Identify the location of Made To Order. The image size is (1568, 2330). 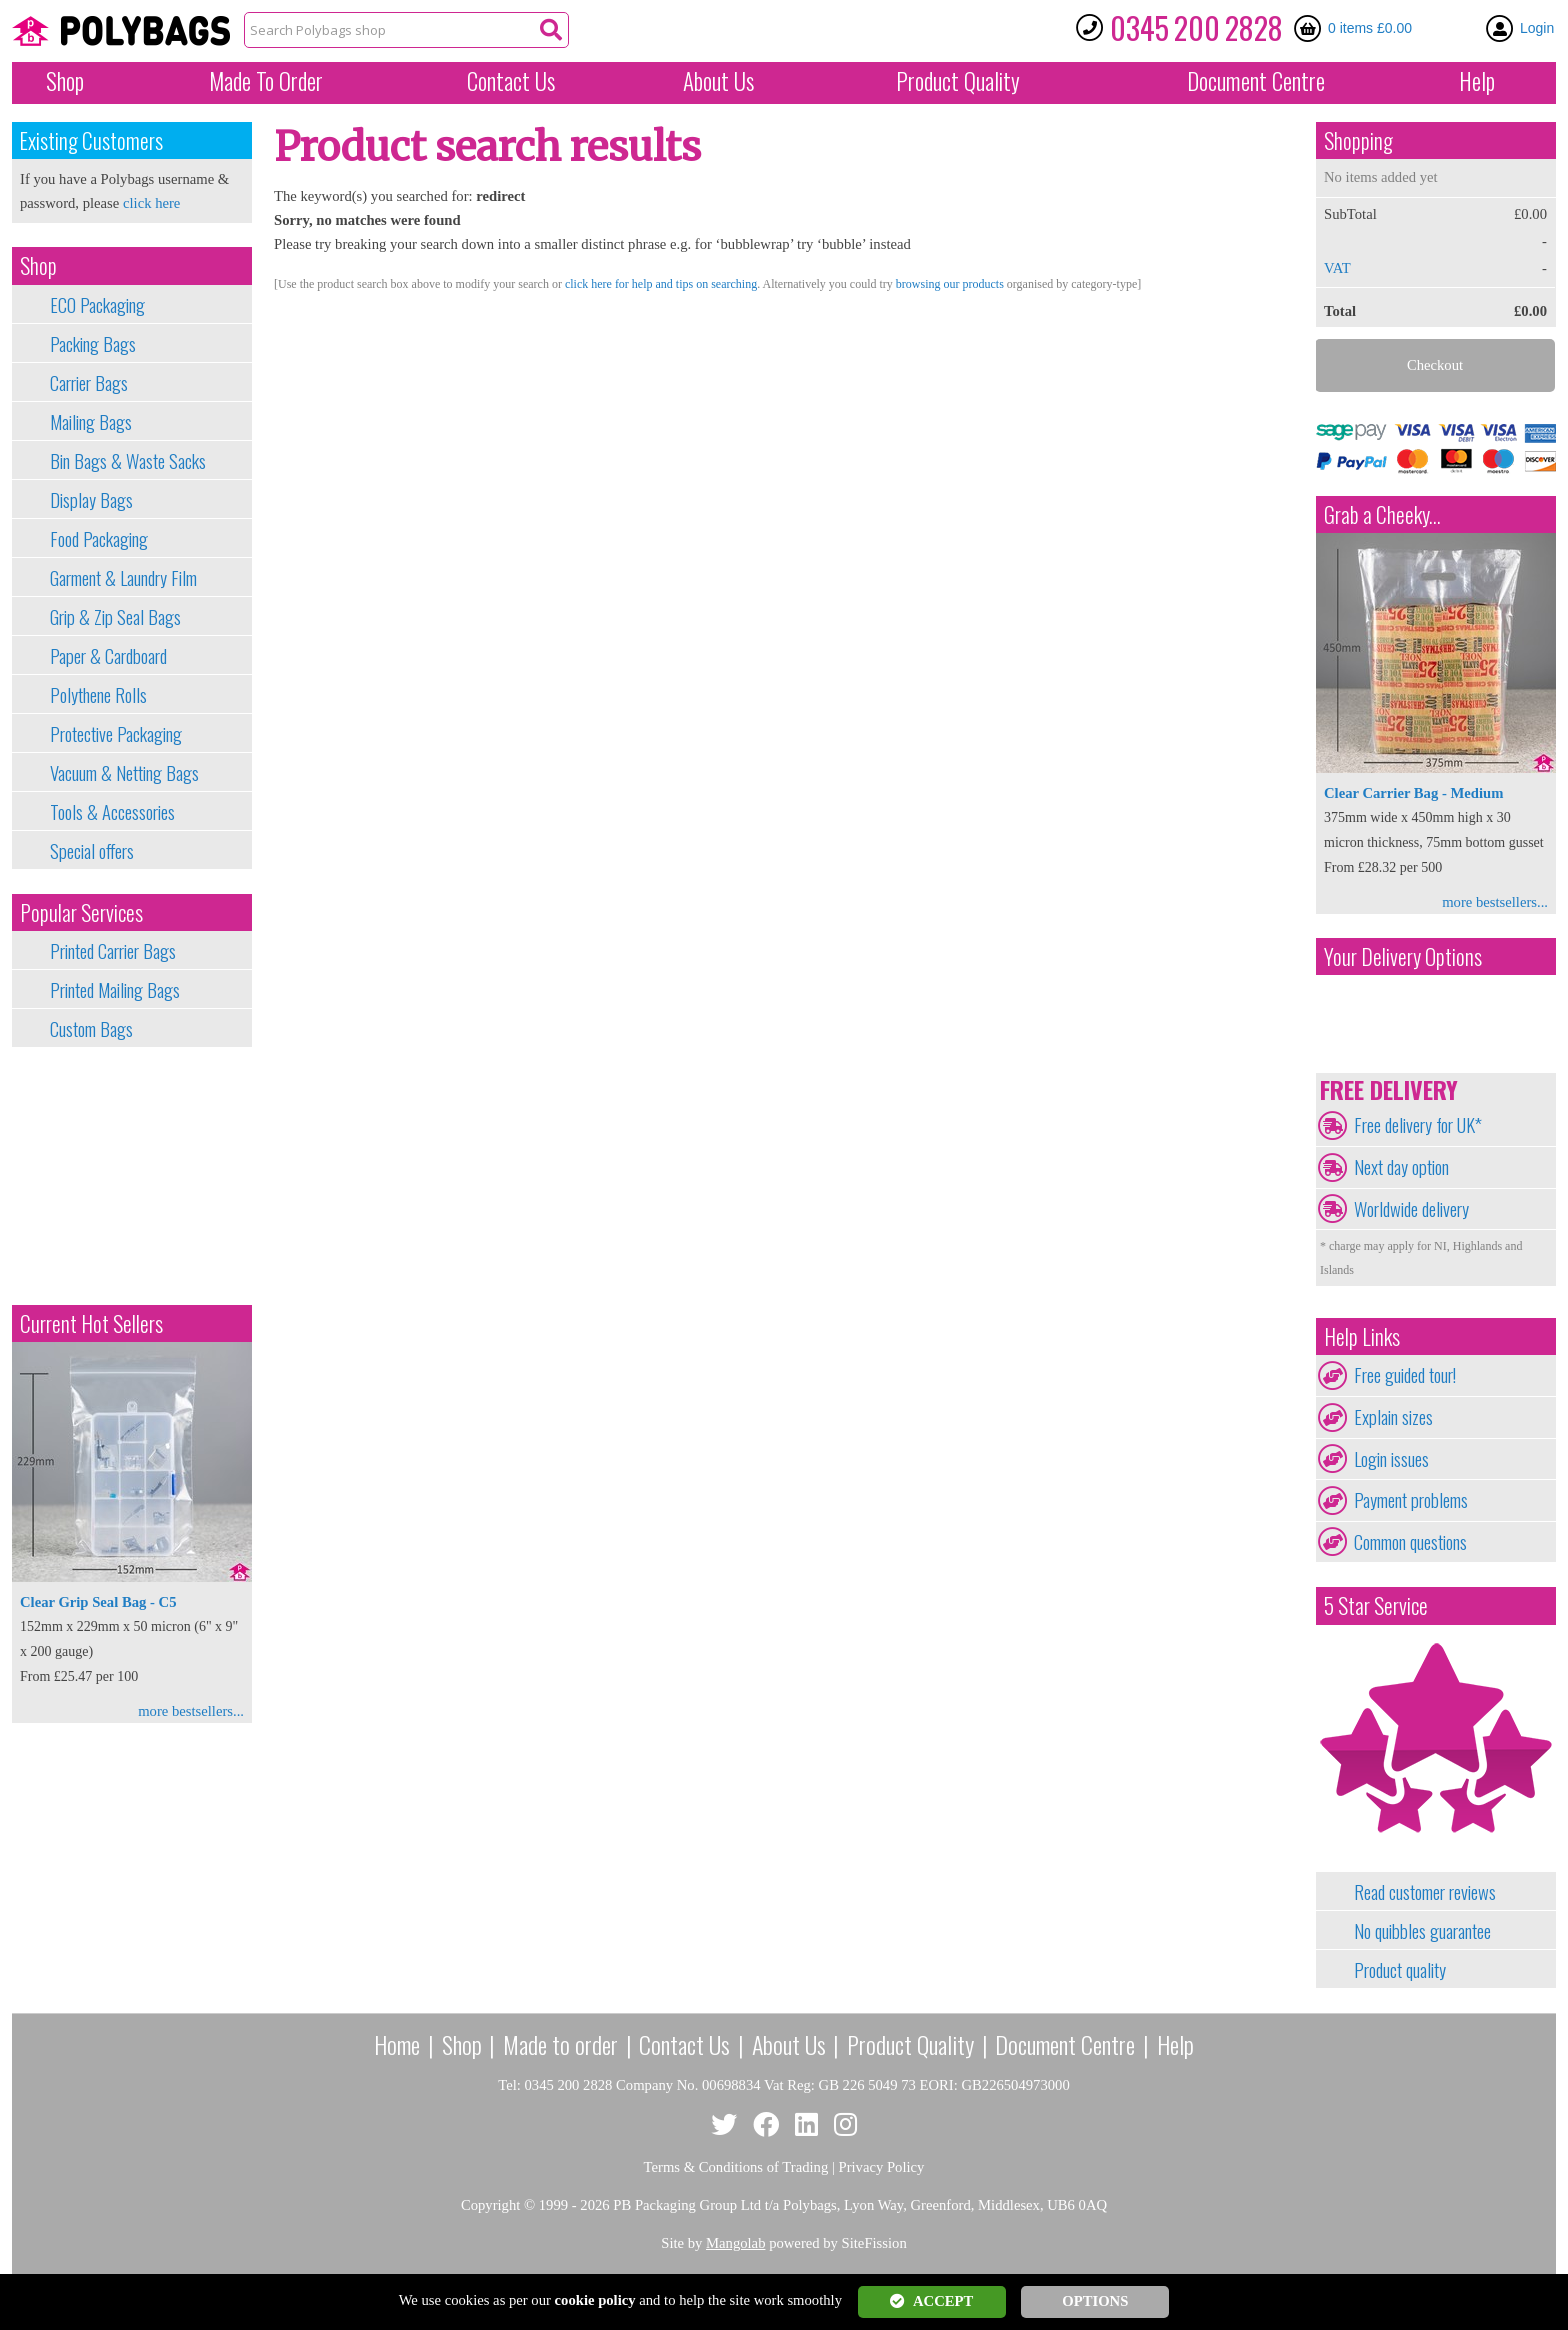
(266, 81).